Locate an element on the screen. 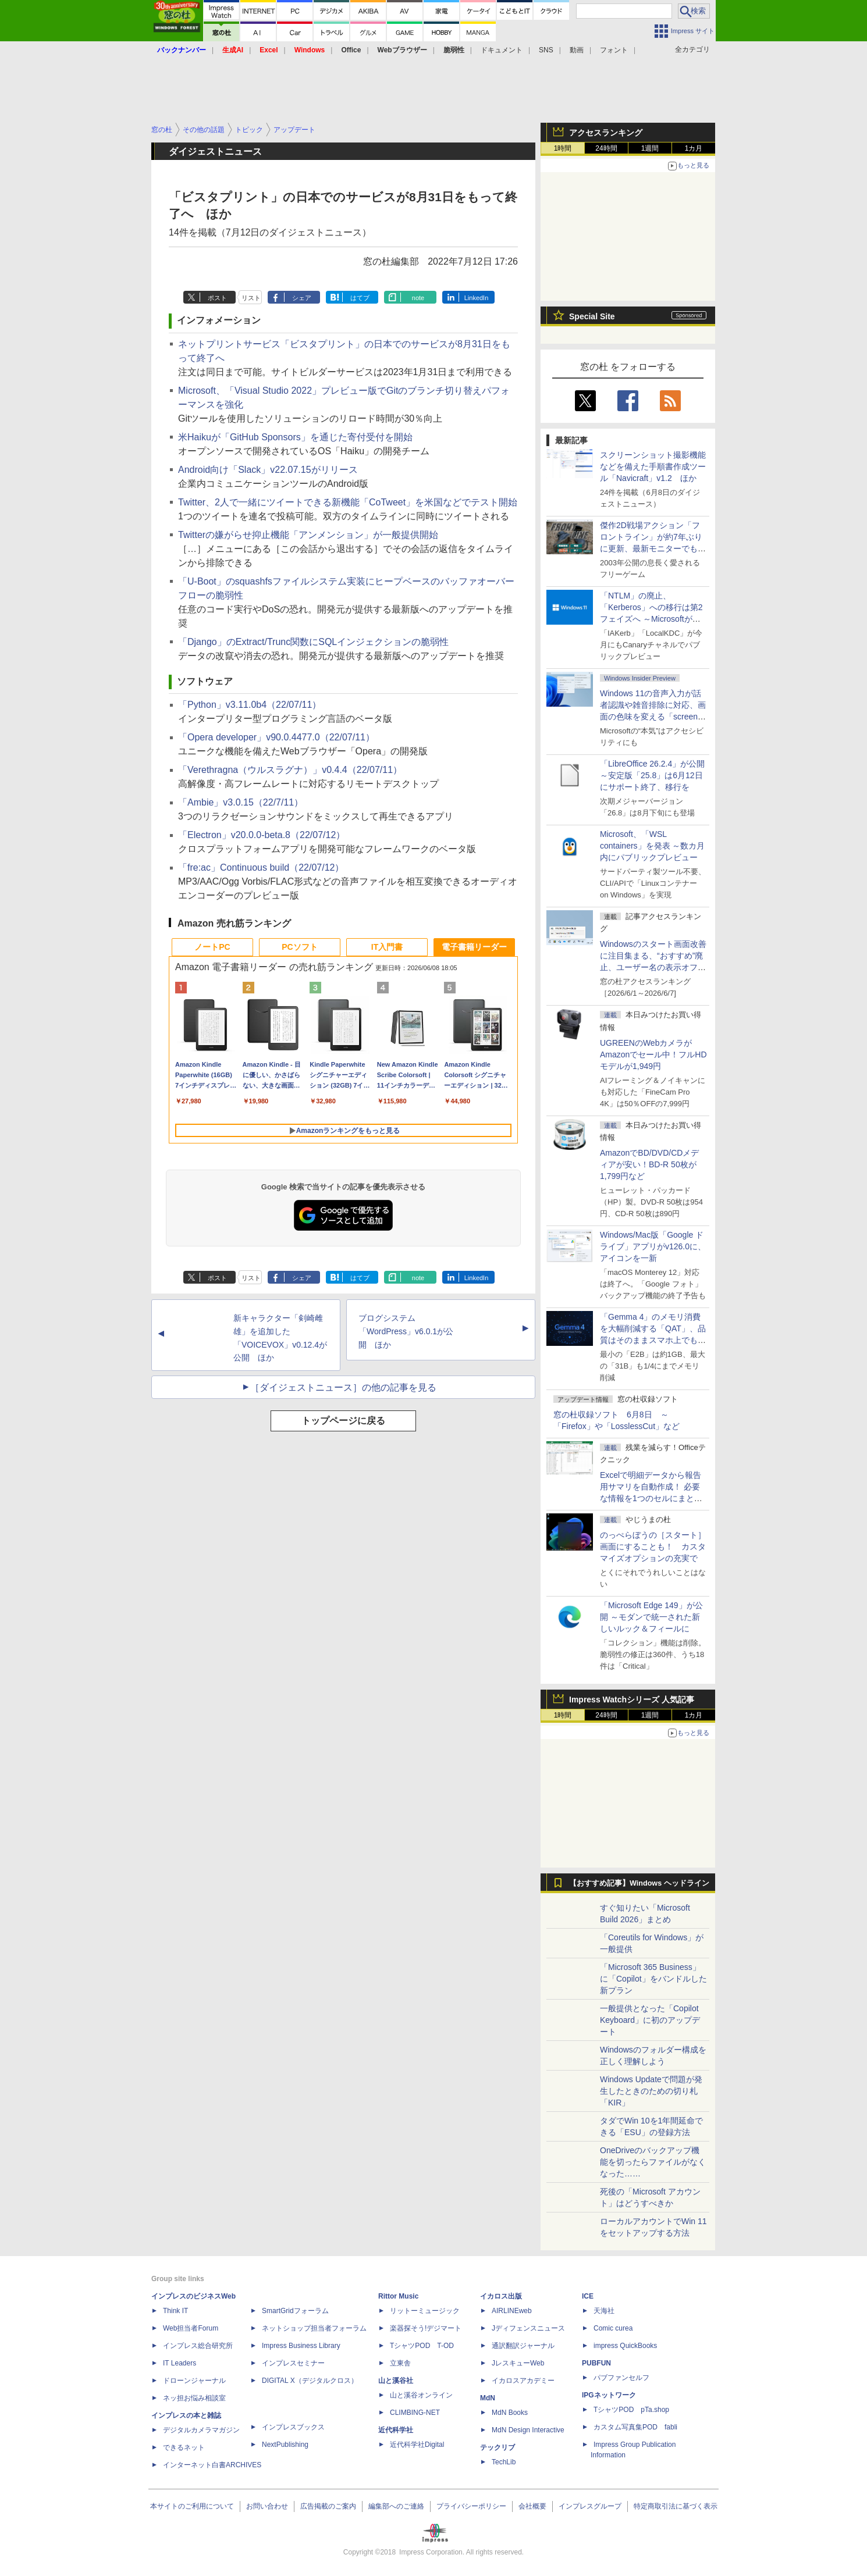 The image size is (867, 2576). スクリーンショット撮影機能などを備えた手順書作成ツール「Navicraft」v1.2 ほか is located at coordinates (653, 466).